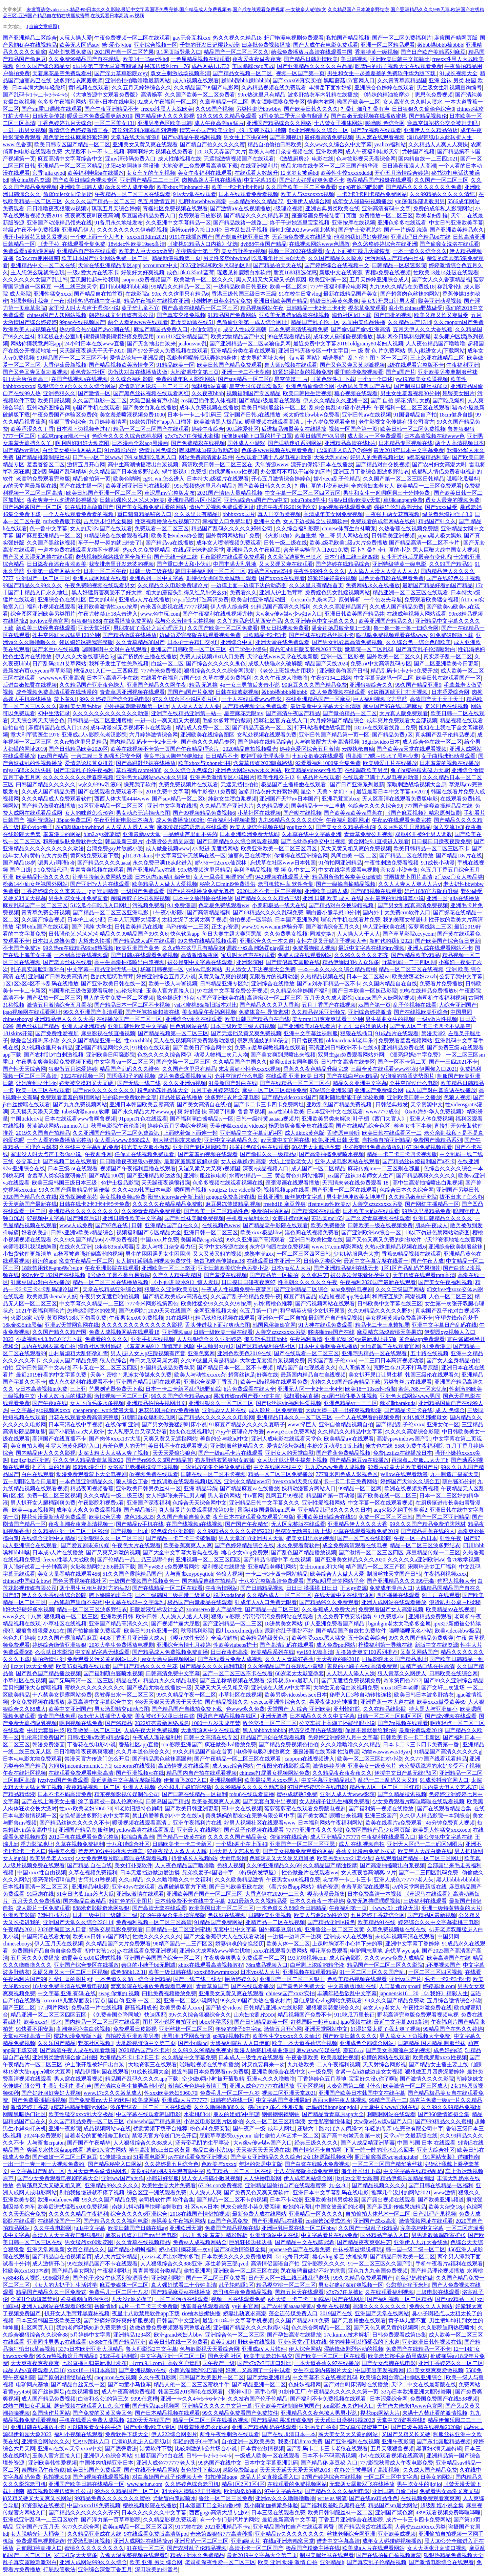  I want to click on 又国产又粗又长又硬, so click(406, 2434).